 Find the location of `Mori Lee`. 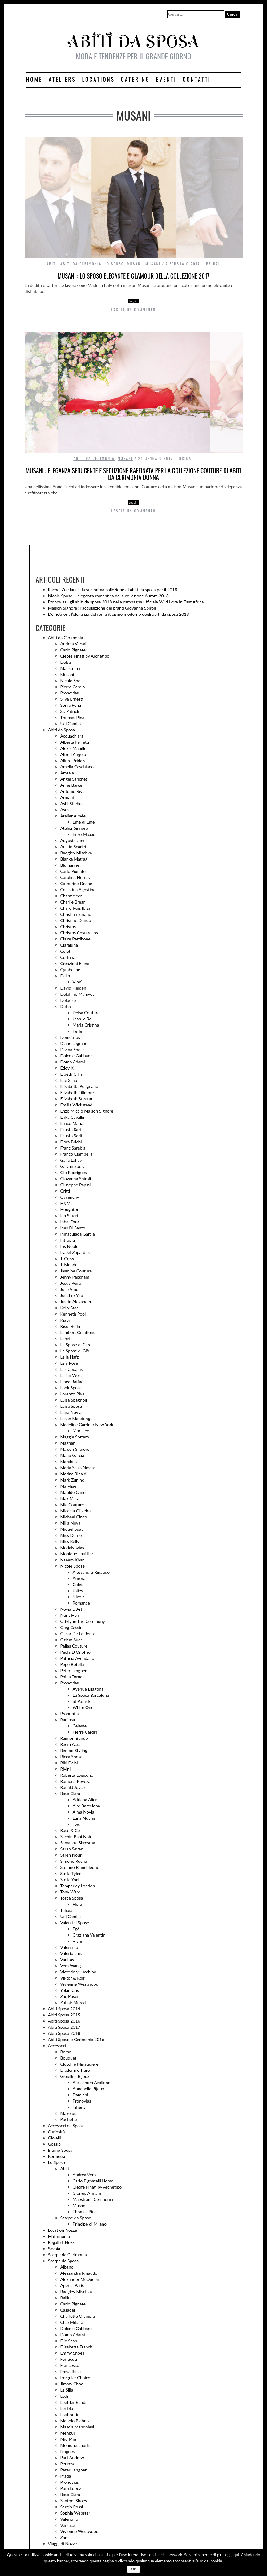

Mori Lee is located at coordinates (81, 1430).